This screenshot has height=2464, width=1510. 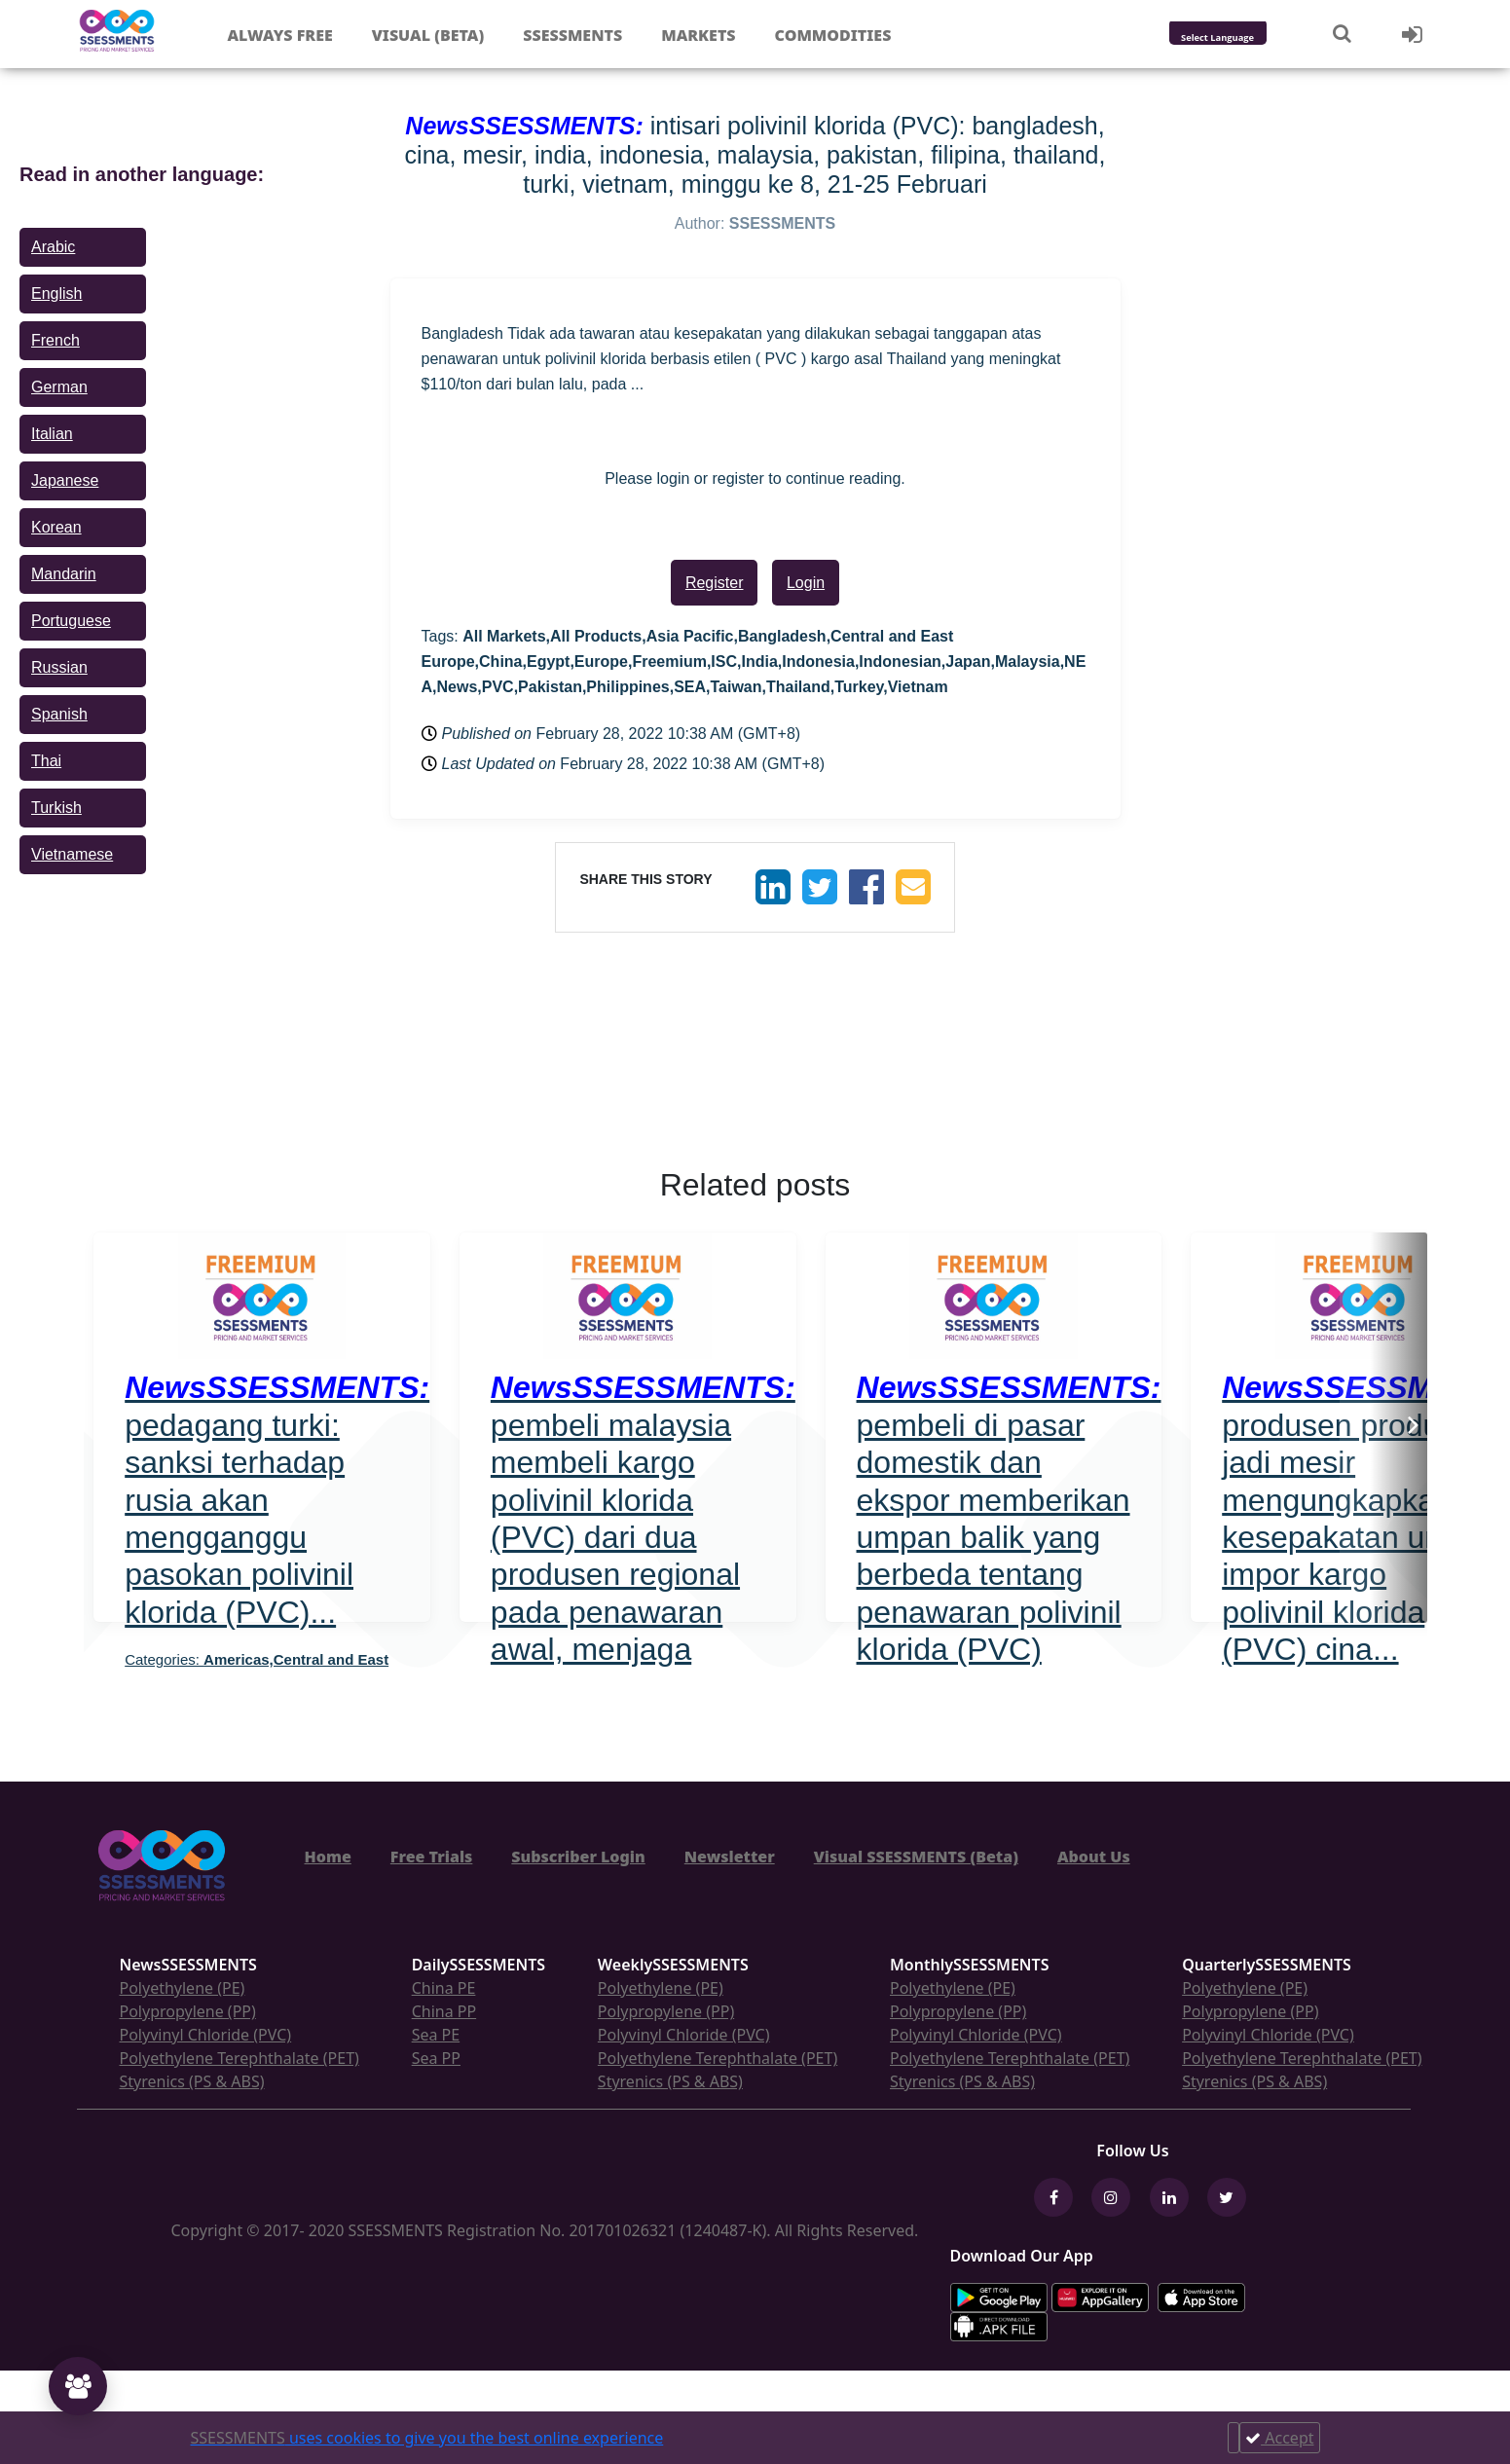 I want to click on English, so click(x=56, y=293).